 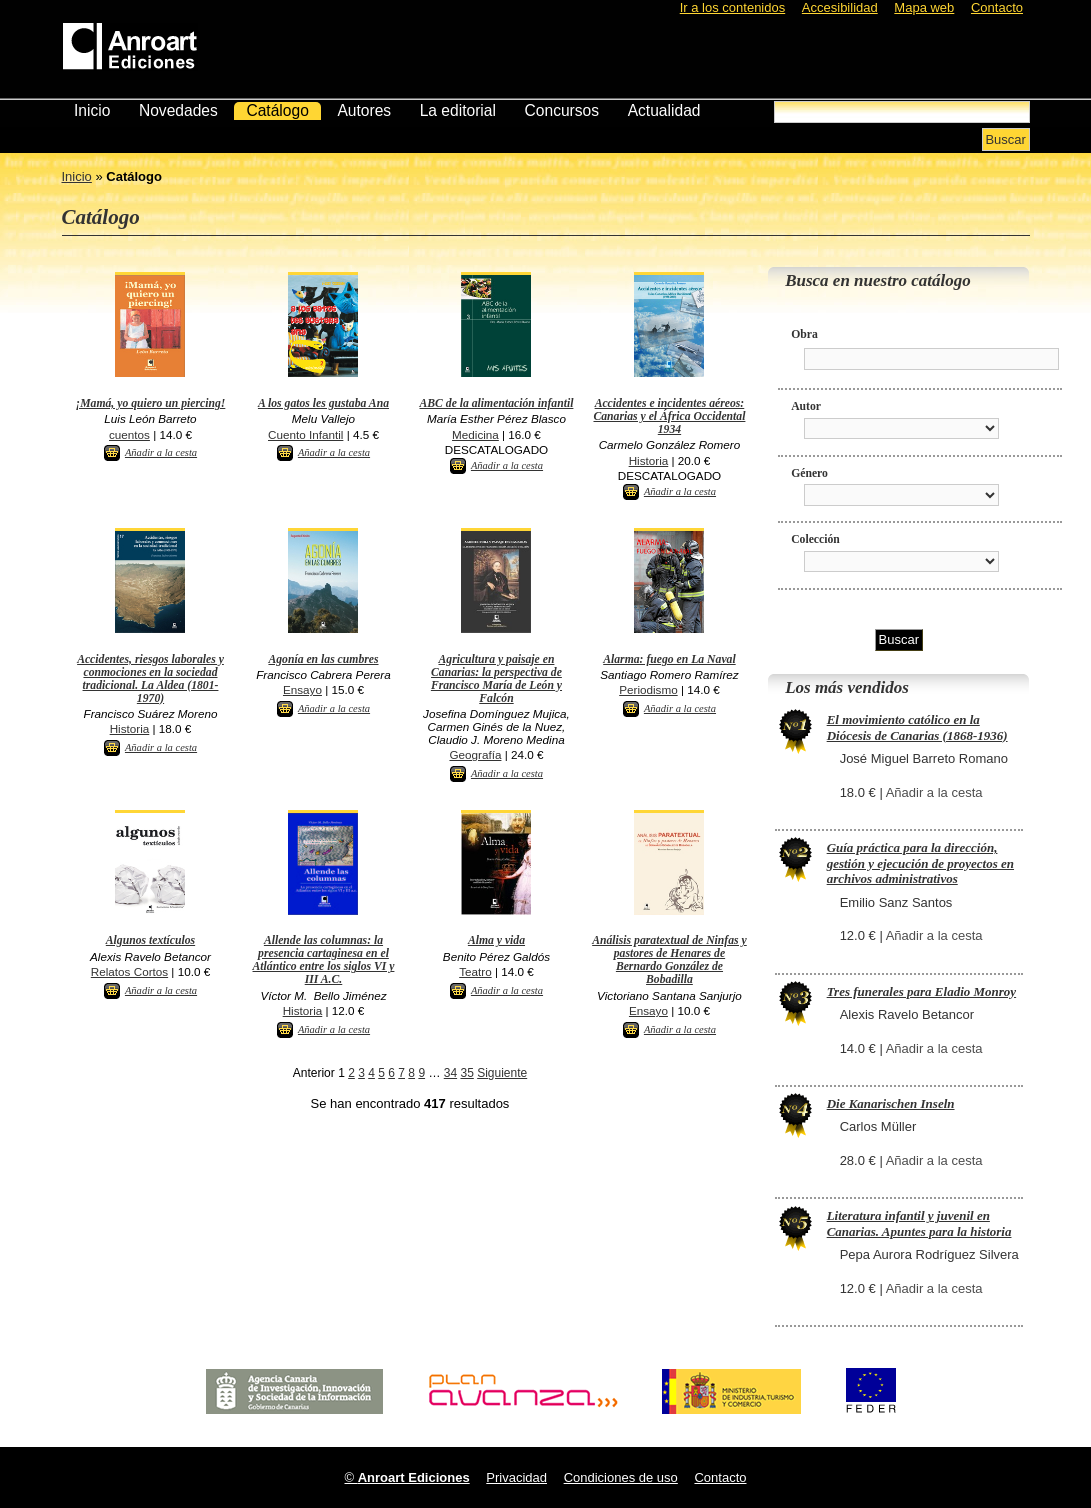 I want to click on Tres funerales para Eladio Monroy, so click(x=921, y=991).